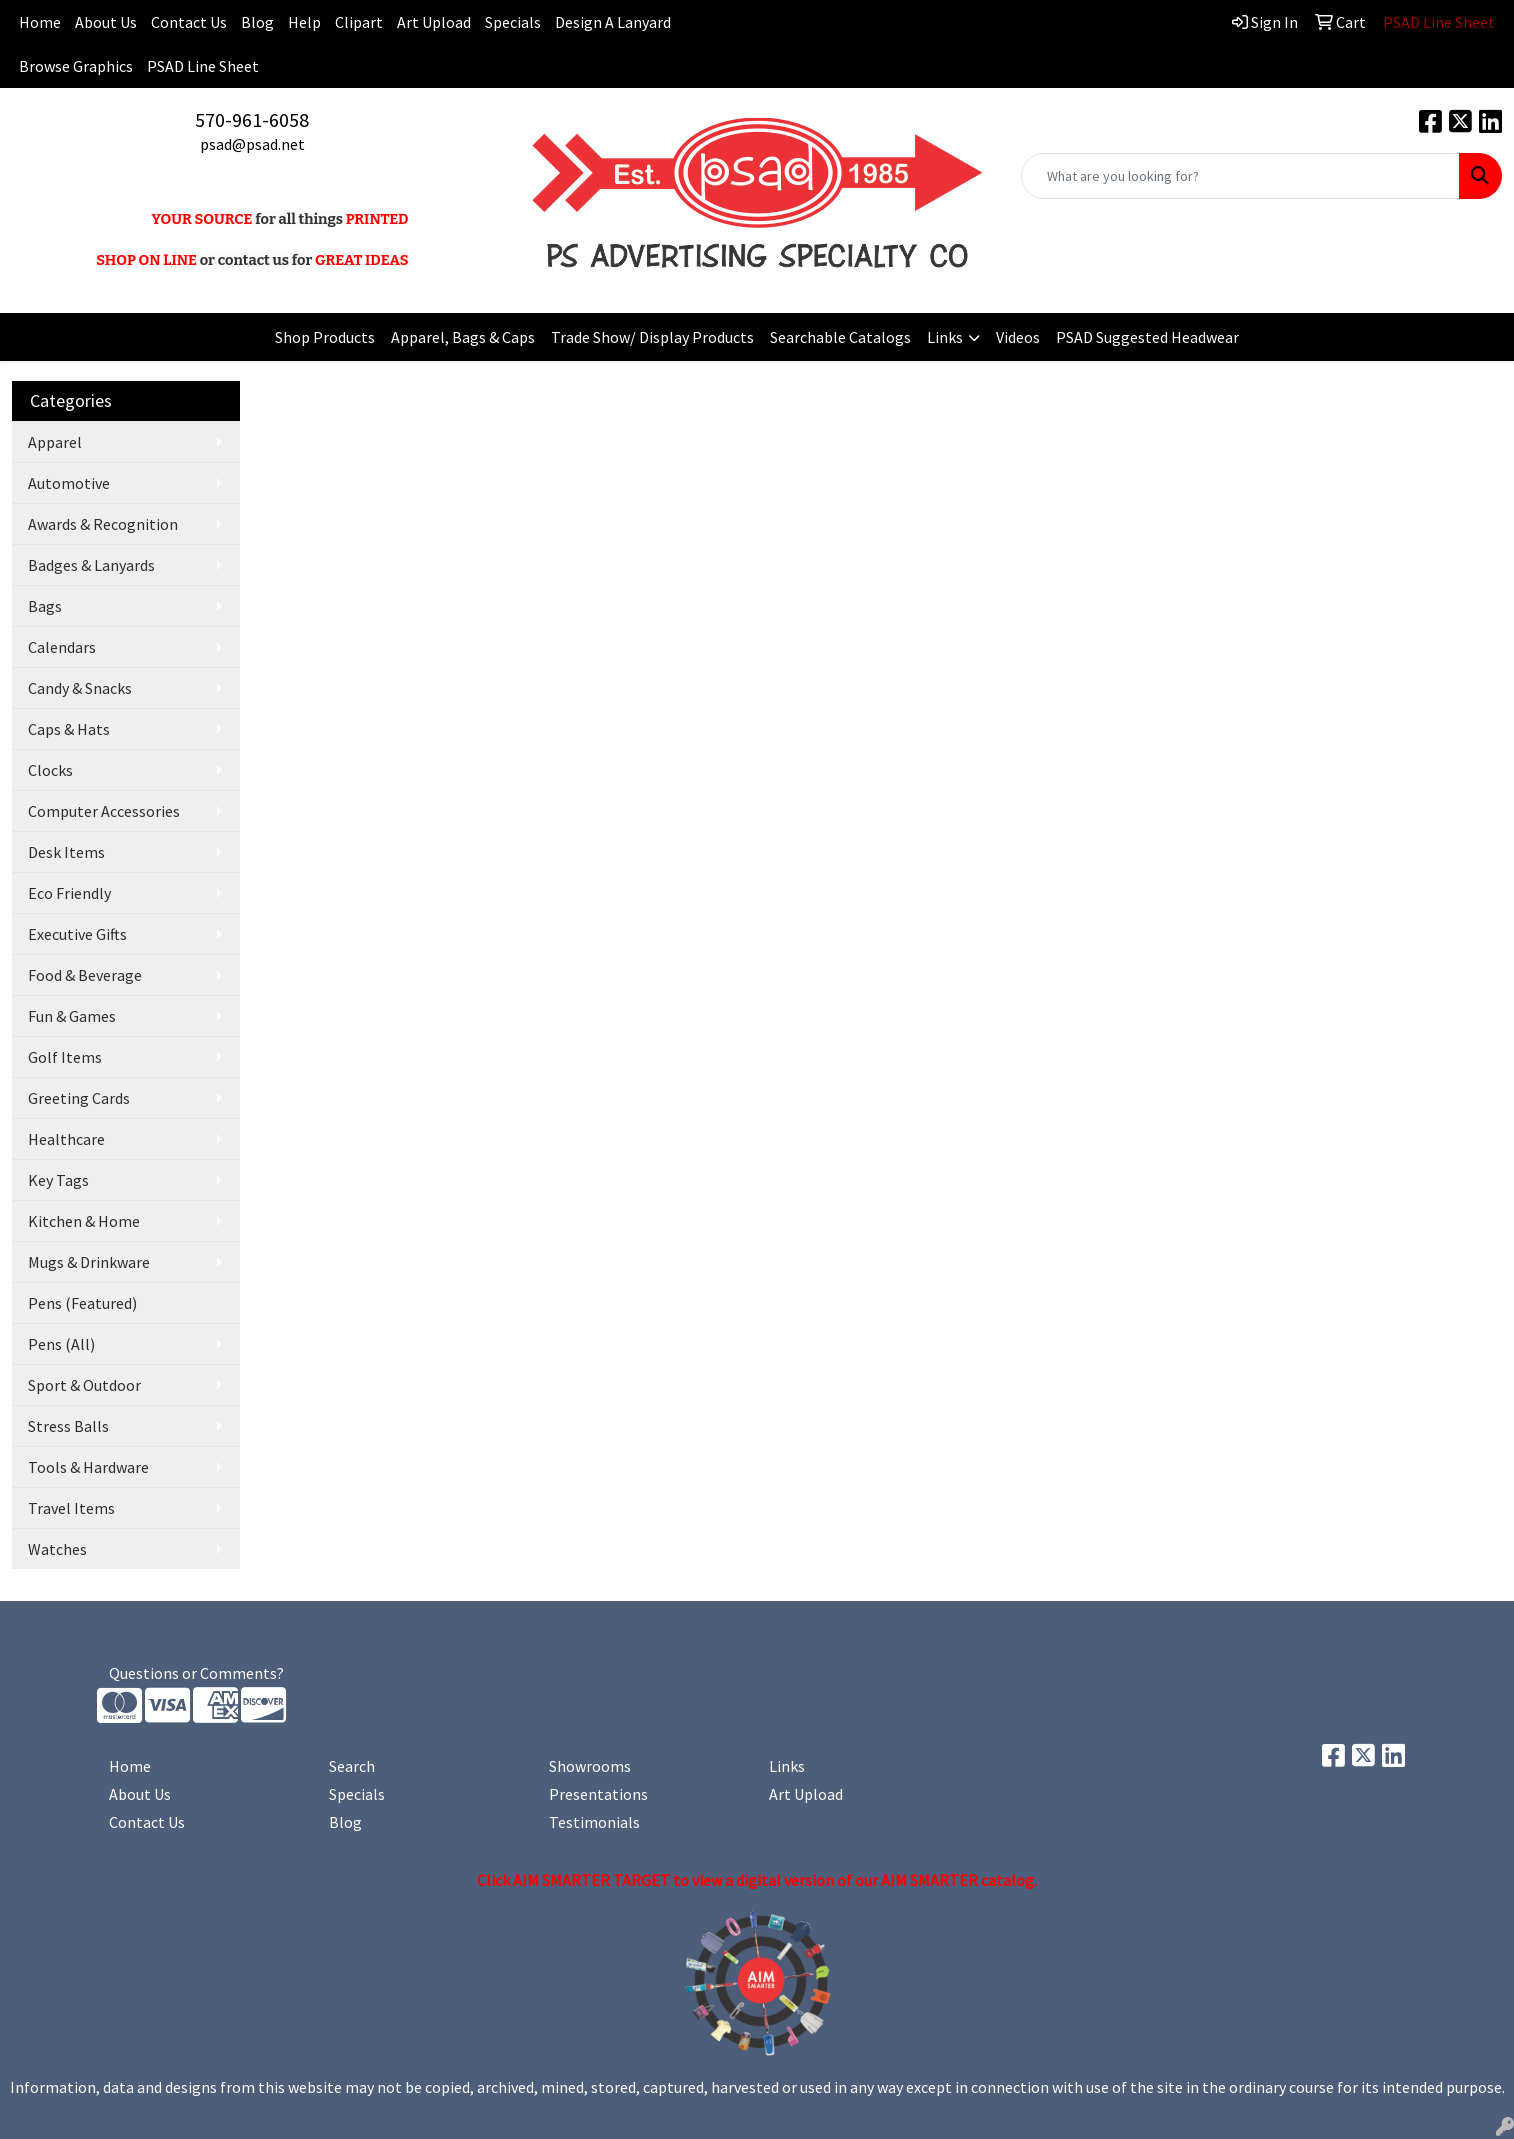 The height and width of the screenshot is (2139, 1514). Describe the element at coordinates (84, 1385) in the screenshot. I see `Sport & Outdoor` at that location.